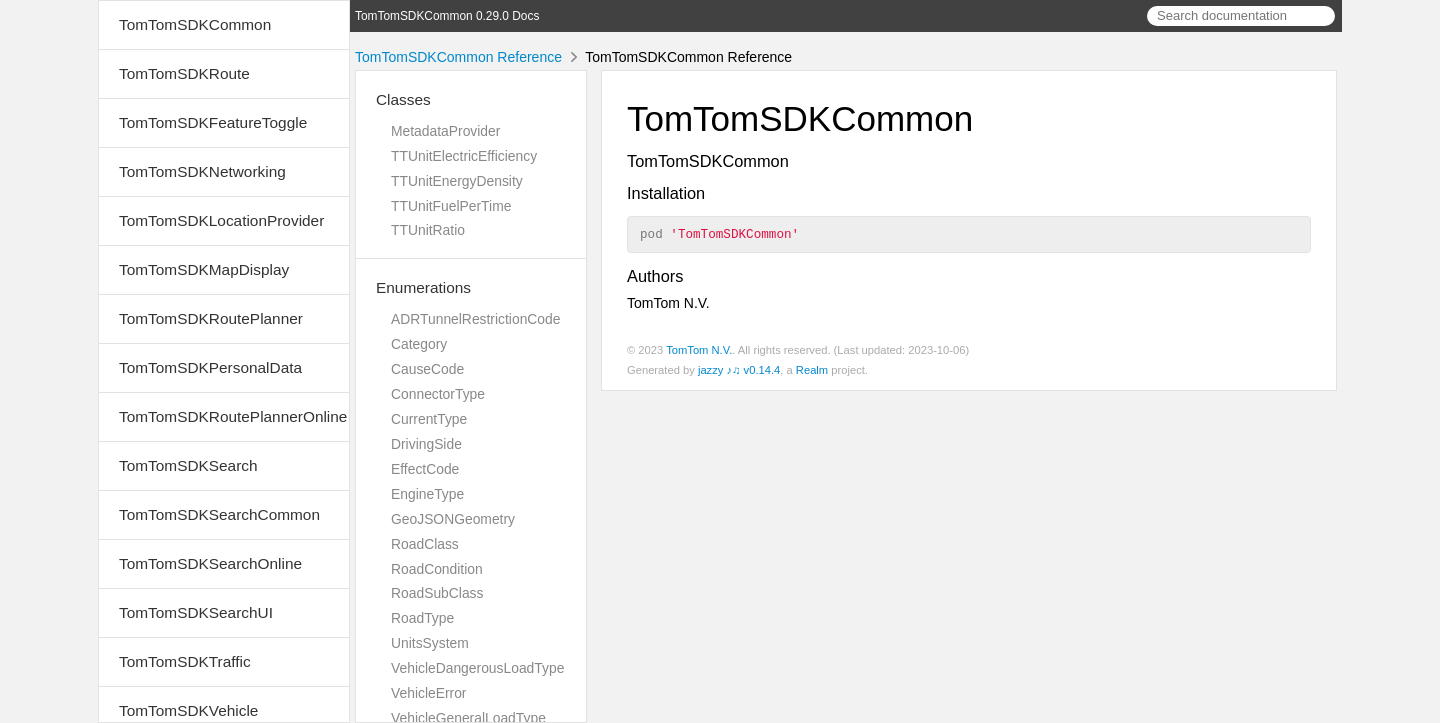 Image resolution: width=1440 pixels, height=723 pixels. Describe the element at coordinates (219, 514) in the screenshot. I see `TomTomSDKSearchCommon` at that location.